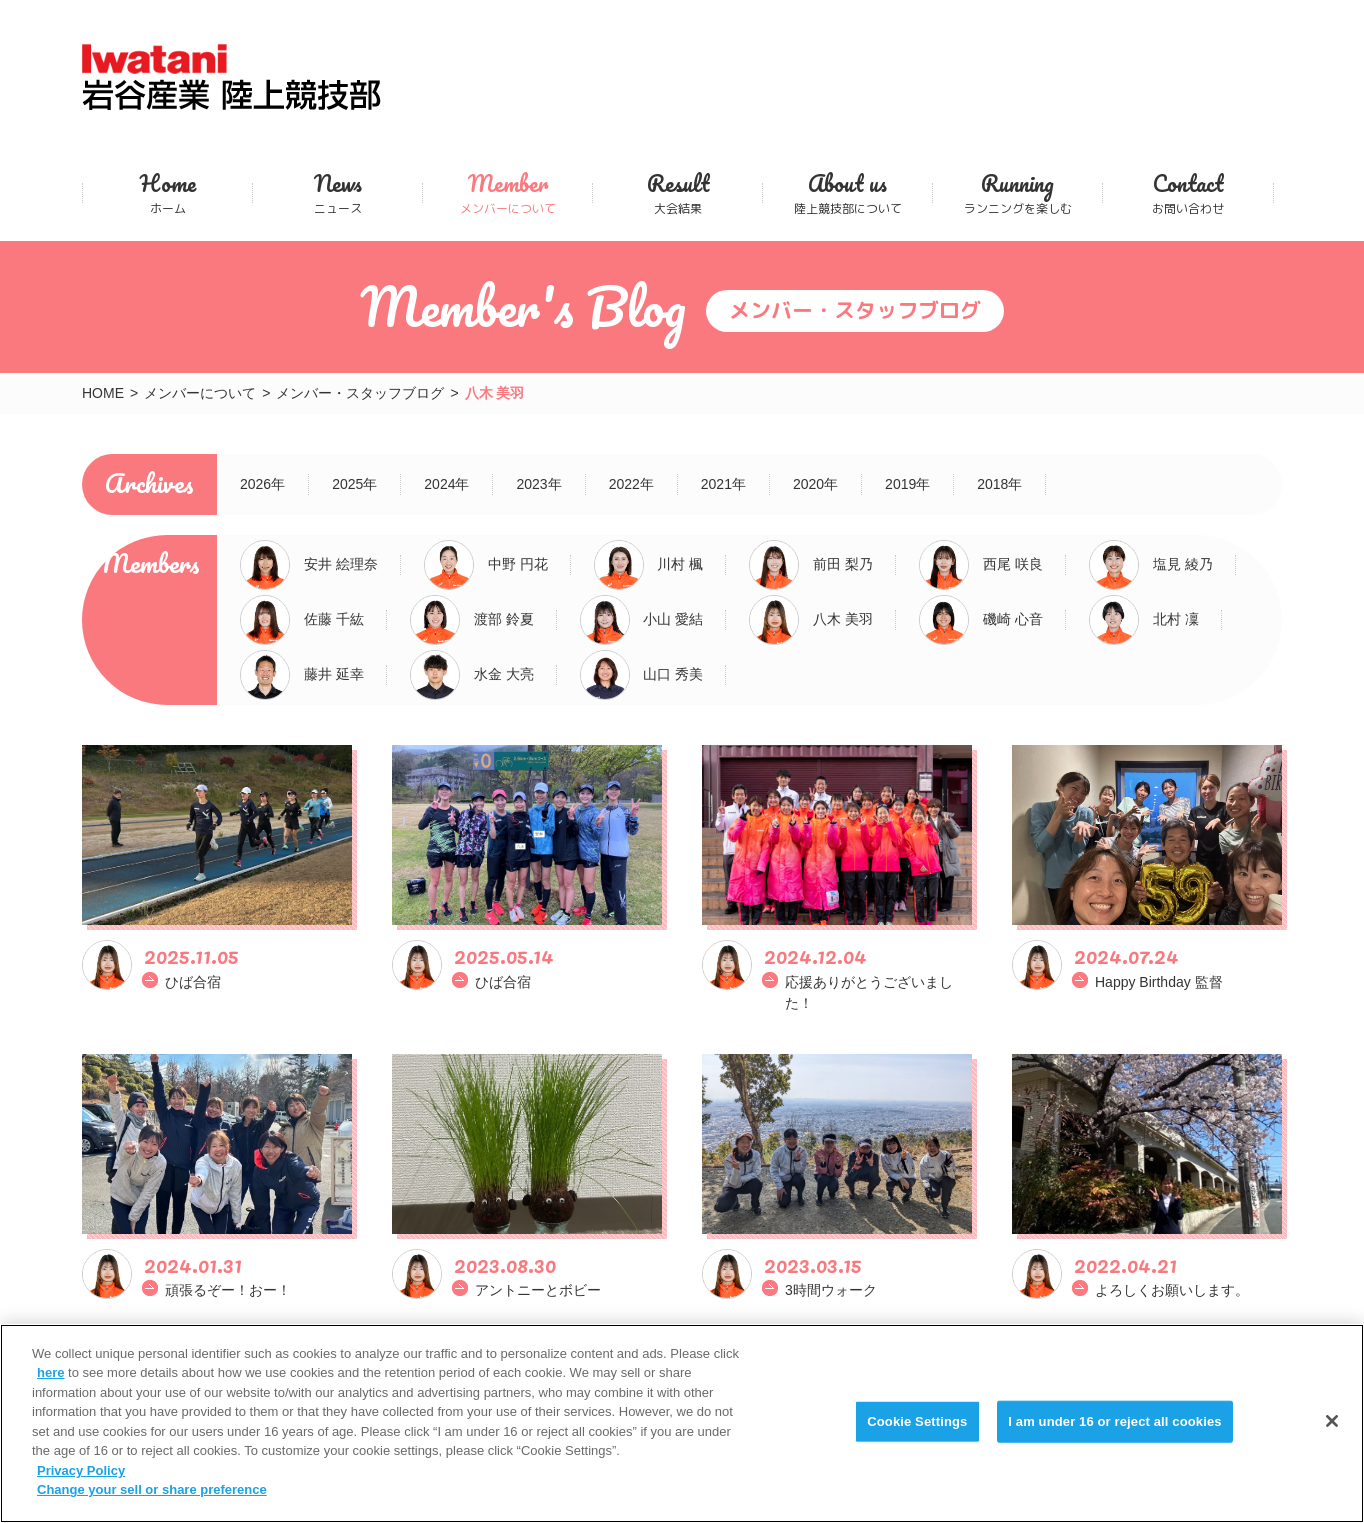 This screenshot has width=1364, height=1523. Describe the element at coordinates (507, 192) in the screenshot. I see `メンバーについて` at that location.